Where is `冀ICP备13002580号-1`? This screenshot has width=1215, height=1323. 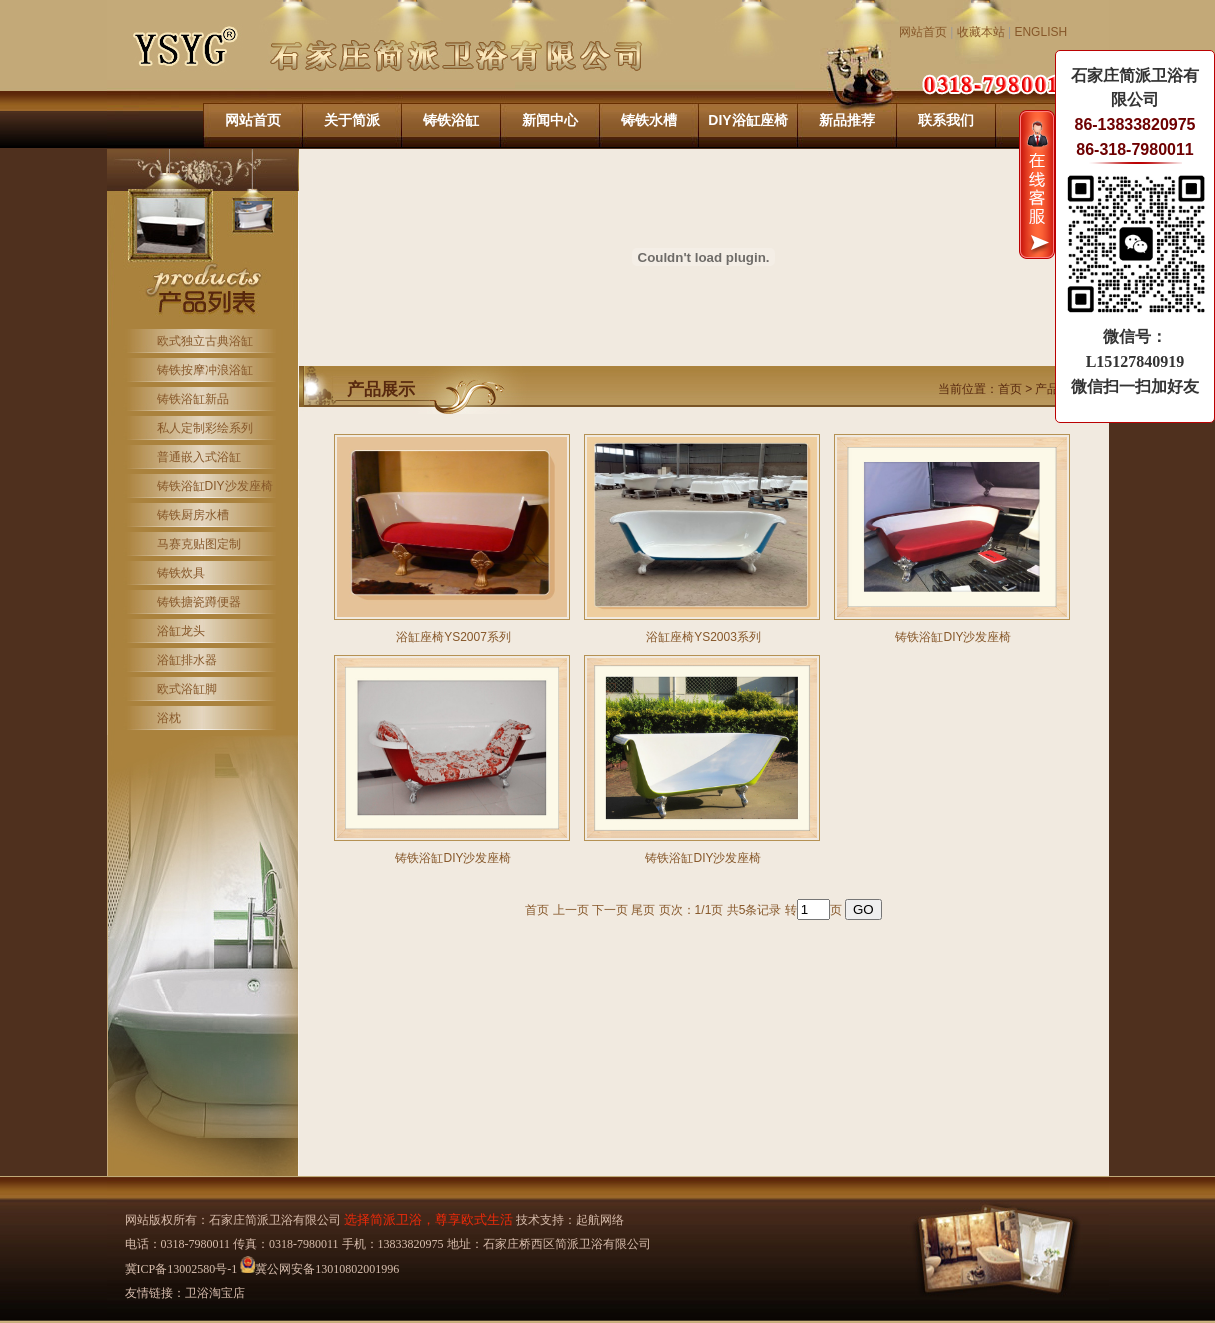 冀ICP备13002580号-1 is located at coordinates (181, 1269).